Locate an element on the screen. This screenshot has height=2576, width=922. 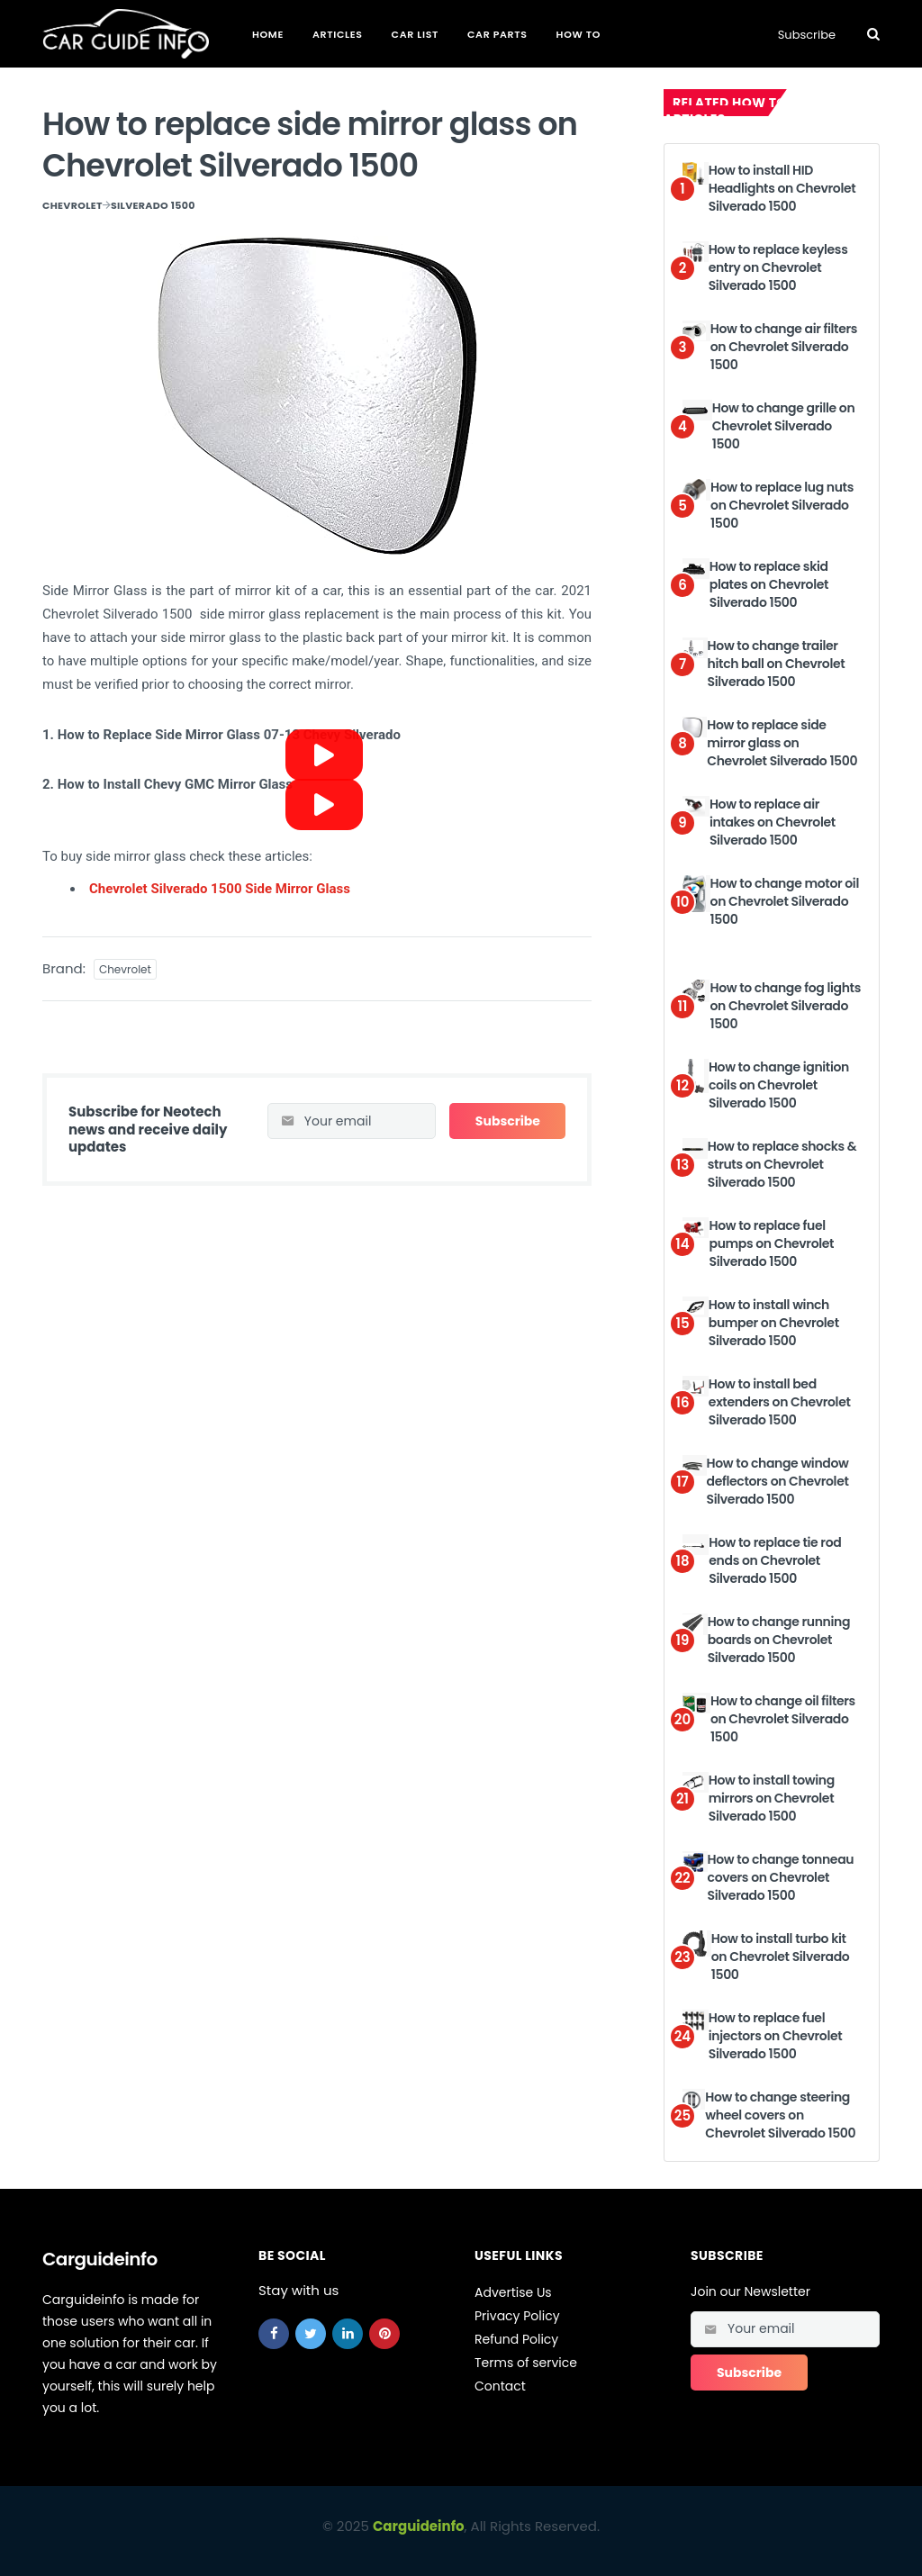
How to replace lug nuts on Chevrolet Silverado 1500 is located at coordinates (782, 504).